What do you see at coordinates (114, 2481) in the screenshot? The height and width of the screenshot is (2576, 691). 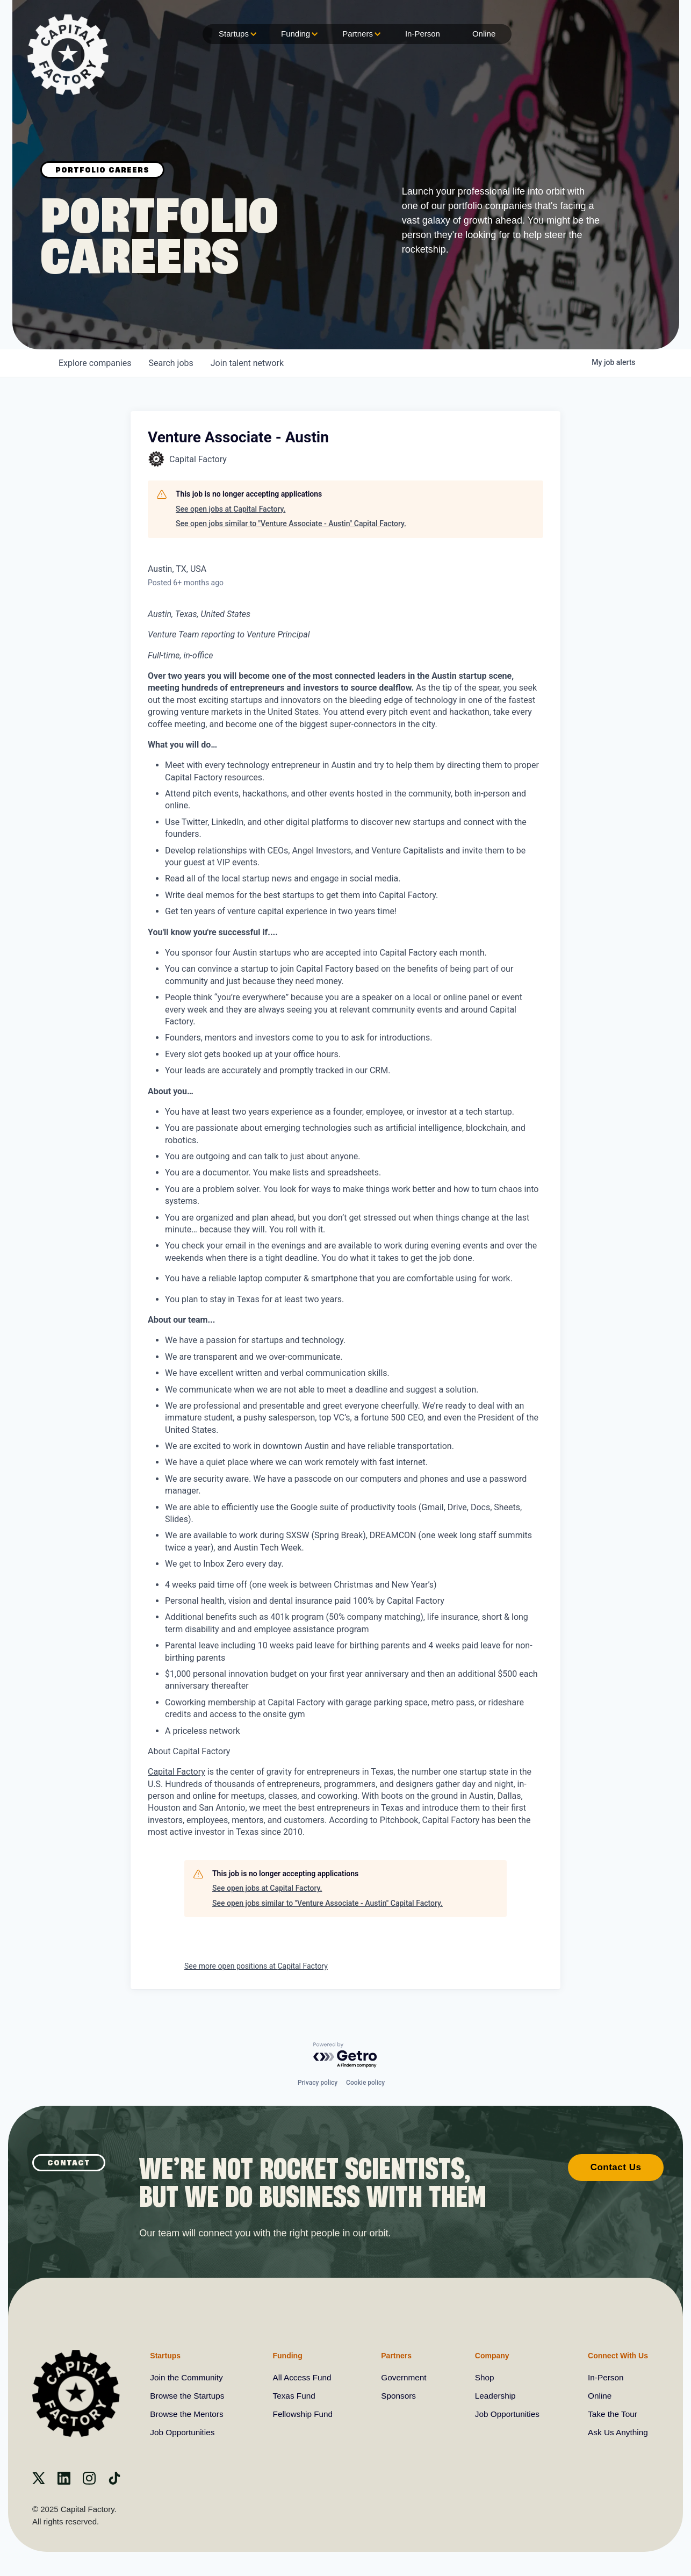 I see `[Tiktok]` at bounding box center [114, 2481].